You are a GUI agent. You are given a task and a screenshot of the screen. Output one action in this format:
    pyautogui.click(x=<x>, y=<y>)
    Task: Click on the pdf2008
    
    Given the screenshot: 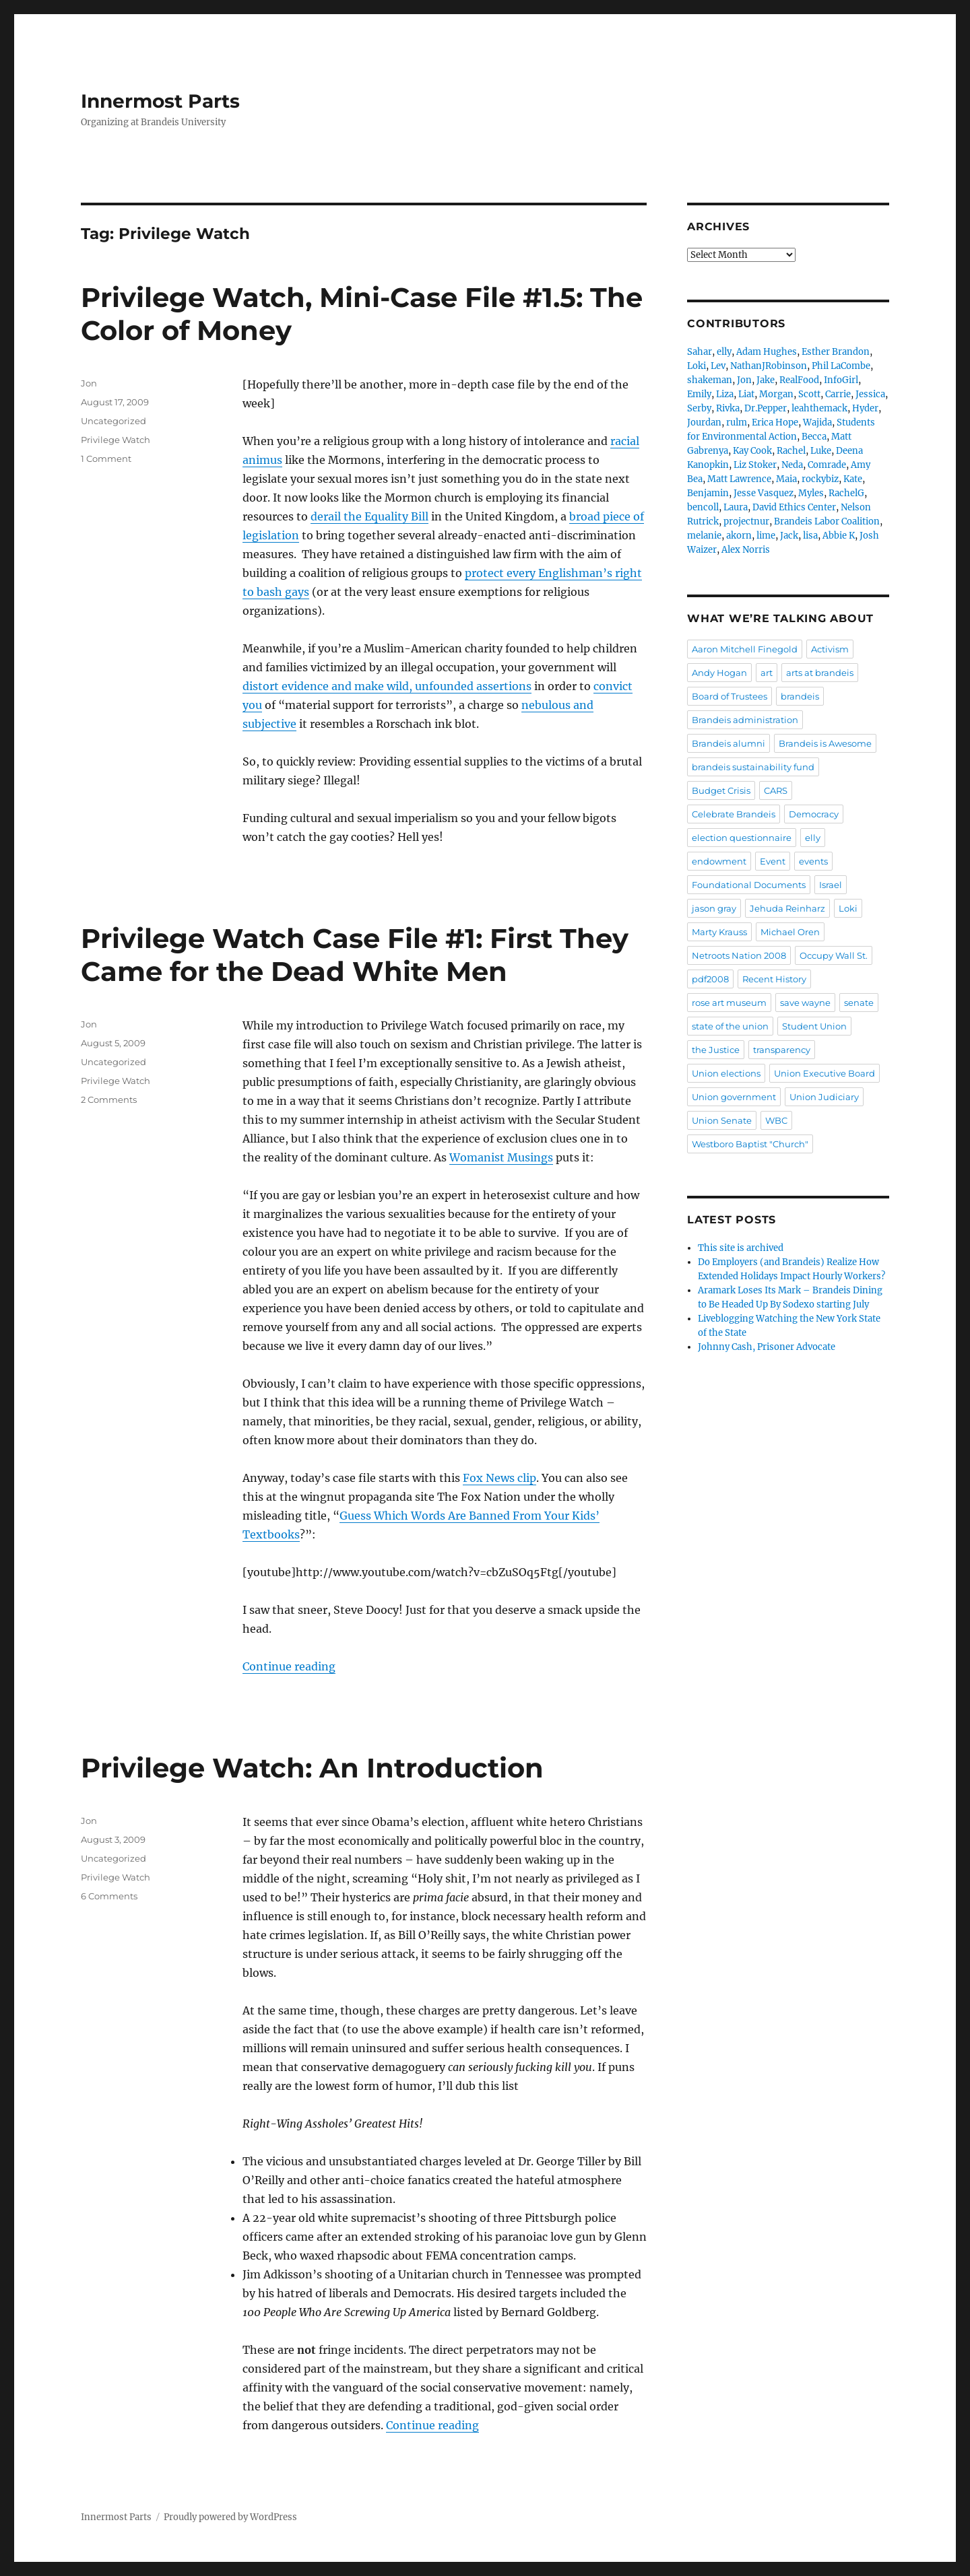 What is the action you would take?
    pyautogui.click(x=710, y=979)
    